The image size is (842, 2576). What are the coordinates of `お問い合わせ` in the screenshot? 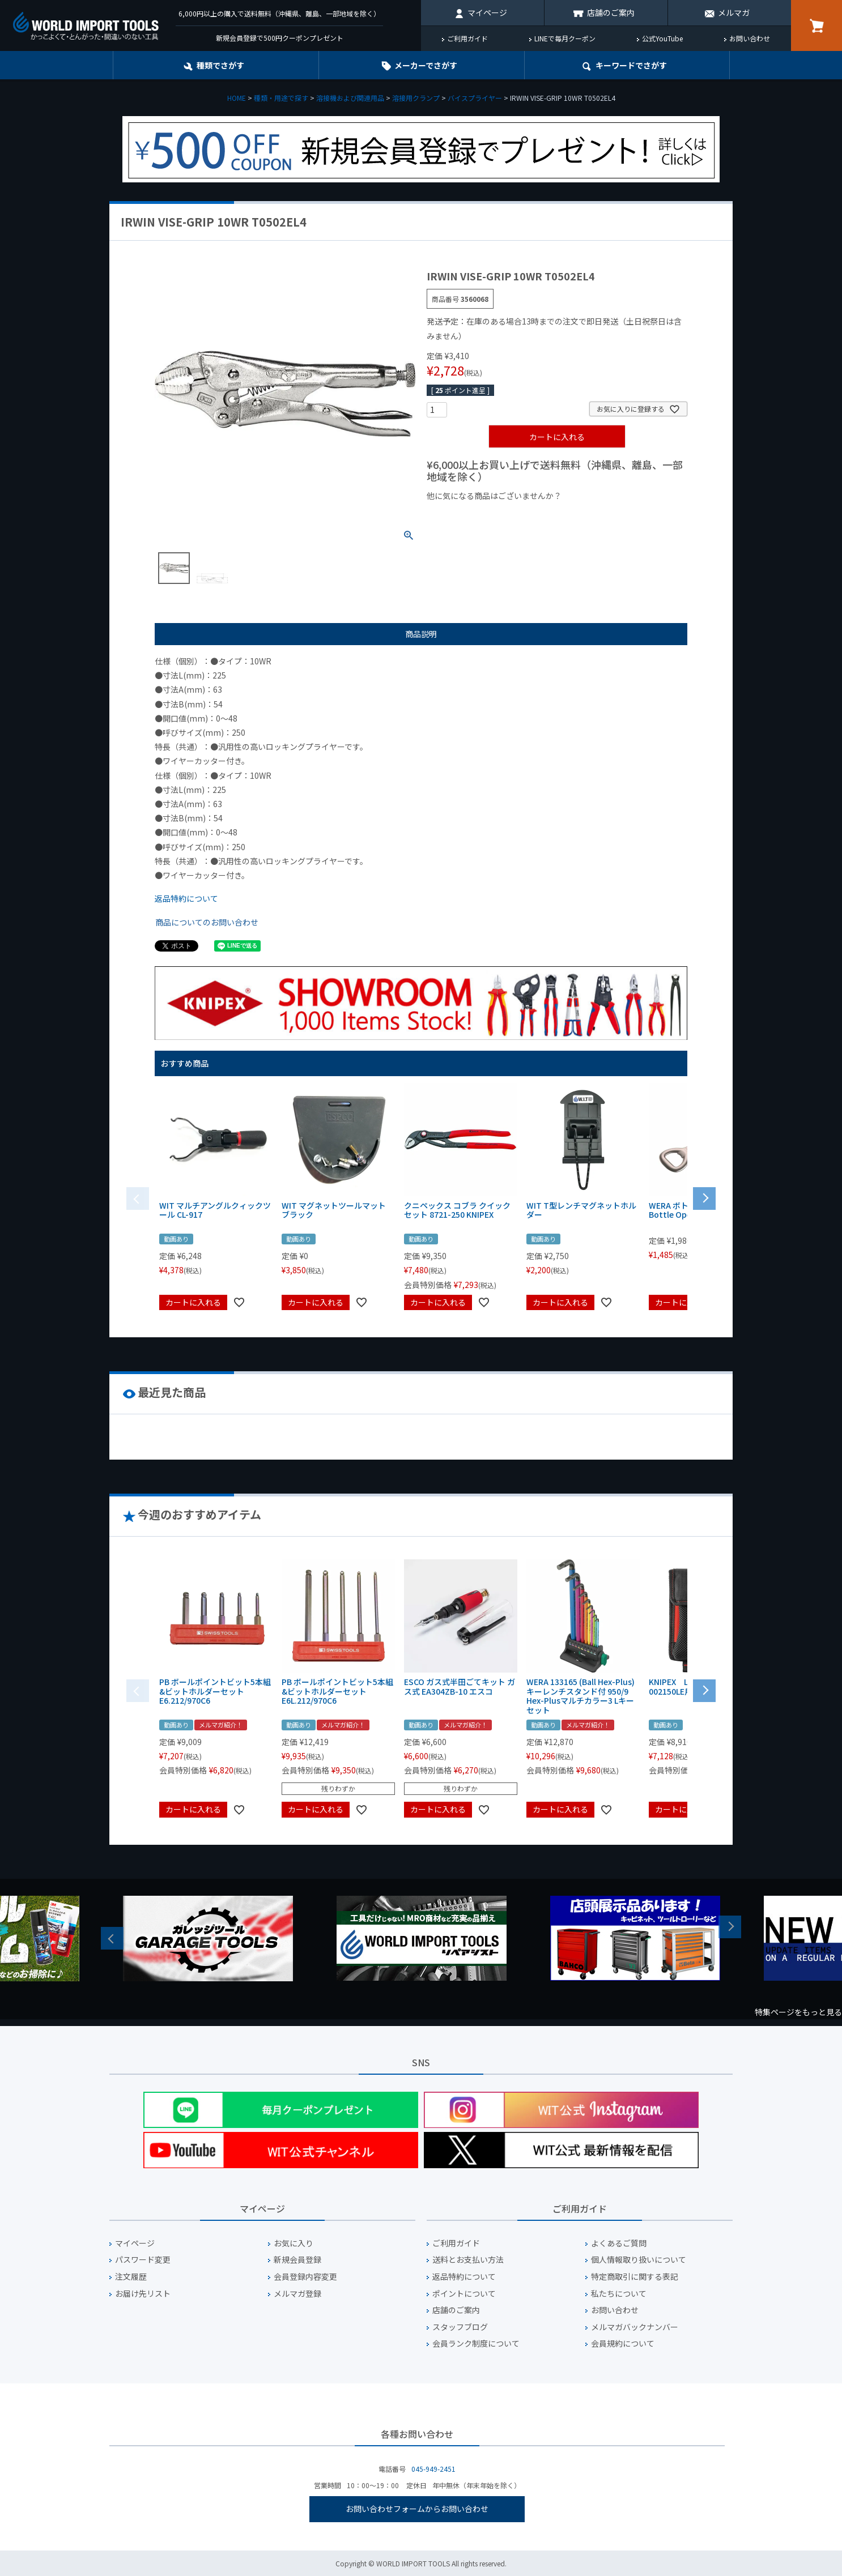 It's located at (749, 38).